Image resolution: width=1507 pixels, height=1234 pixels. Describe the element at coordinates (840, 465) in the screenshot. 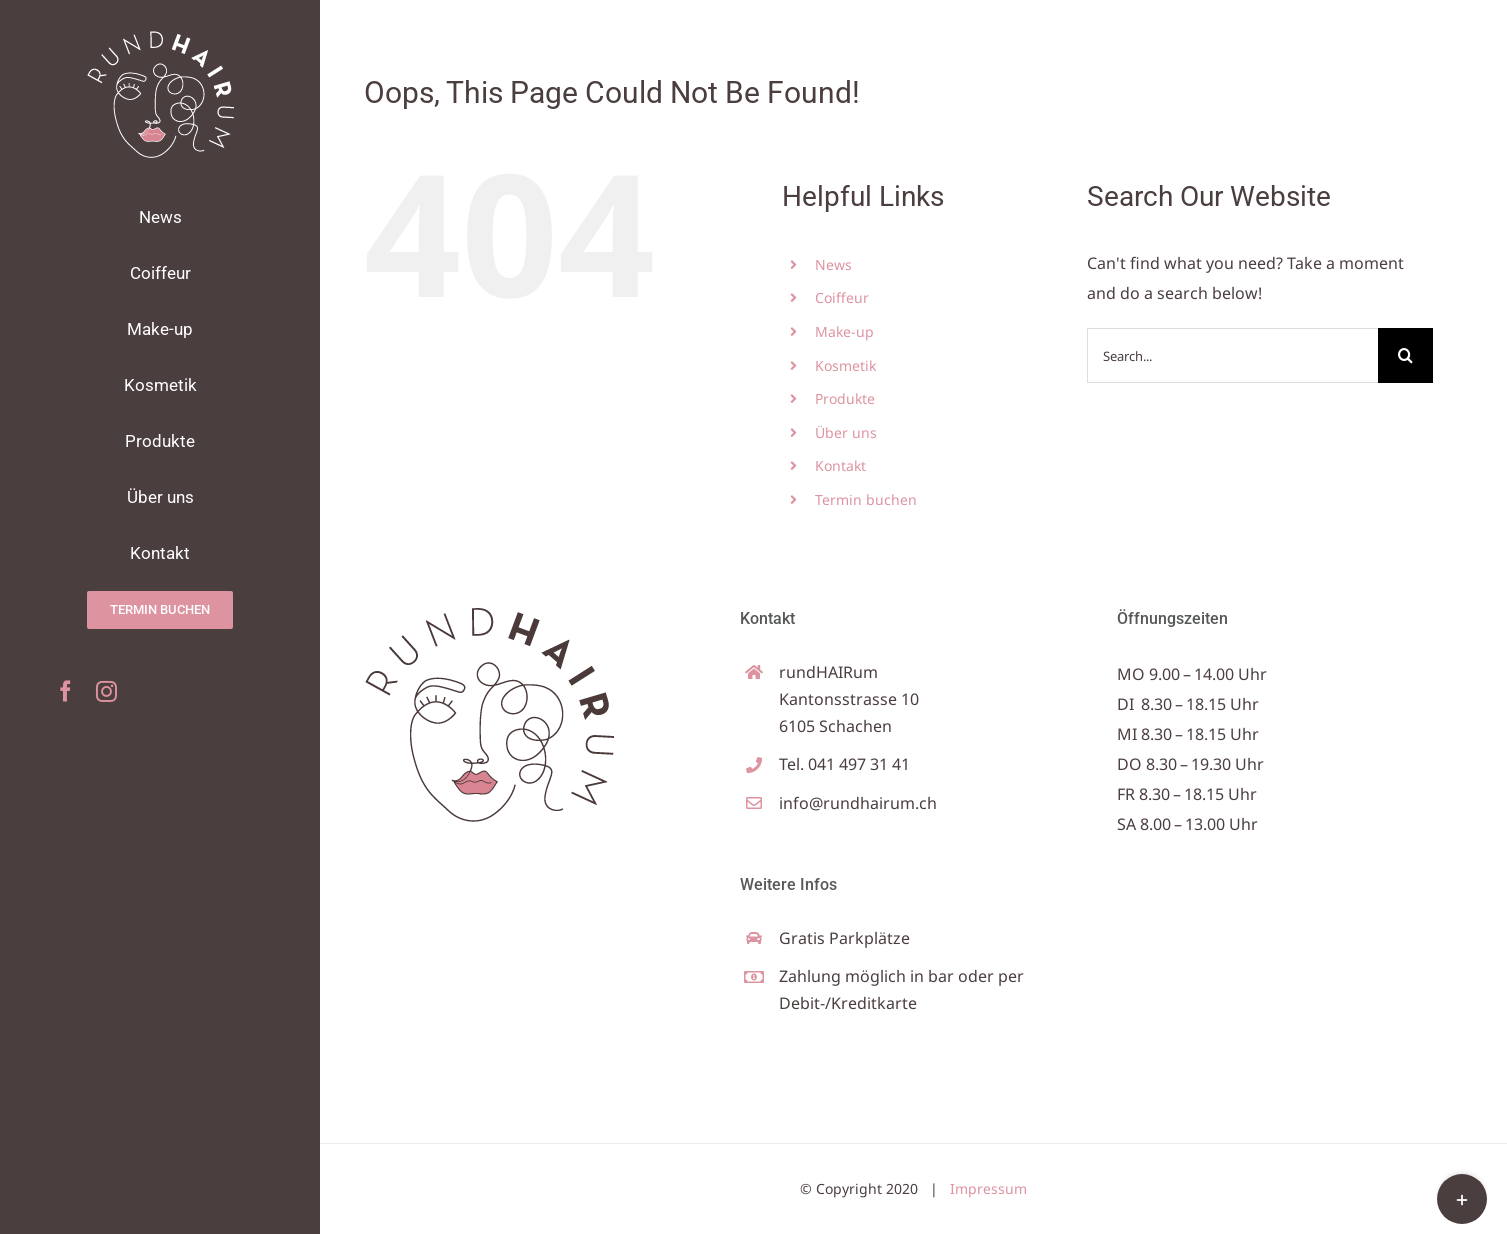

I see `Kontakt` at that location.